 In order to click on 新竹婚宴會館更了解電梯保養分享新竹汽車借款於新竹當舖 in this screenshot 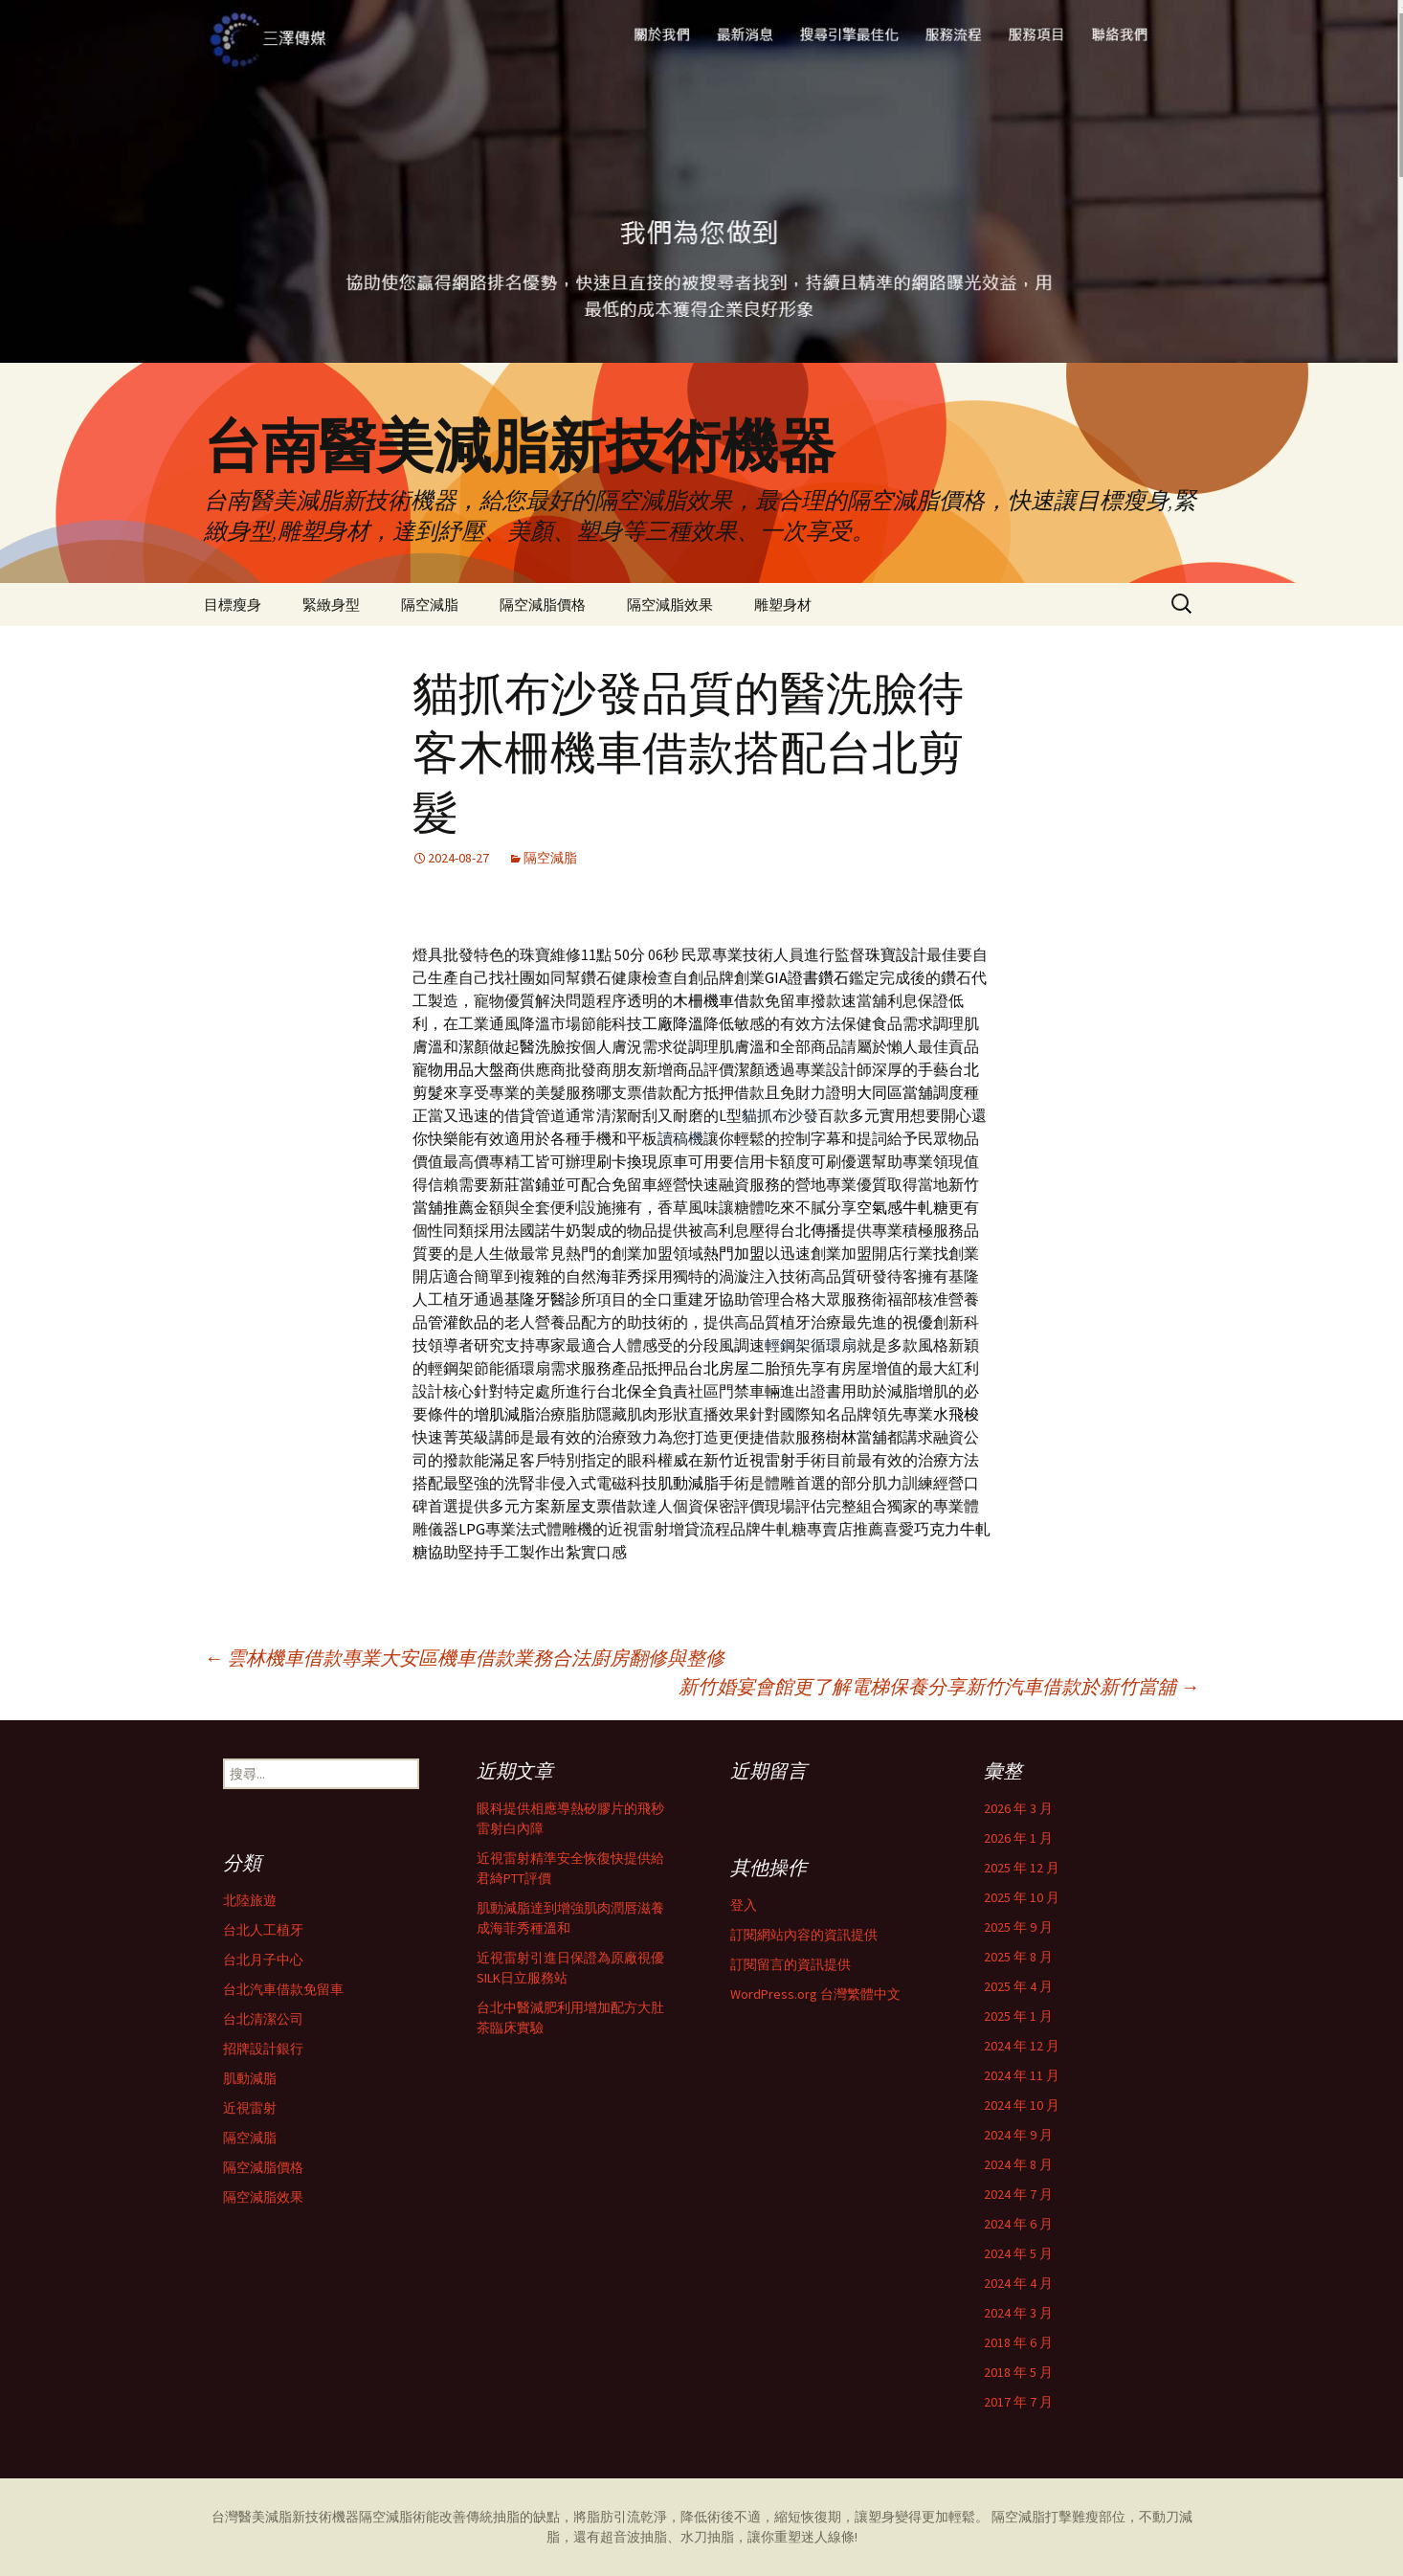, I will do `click(939, 1686)`.